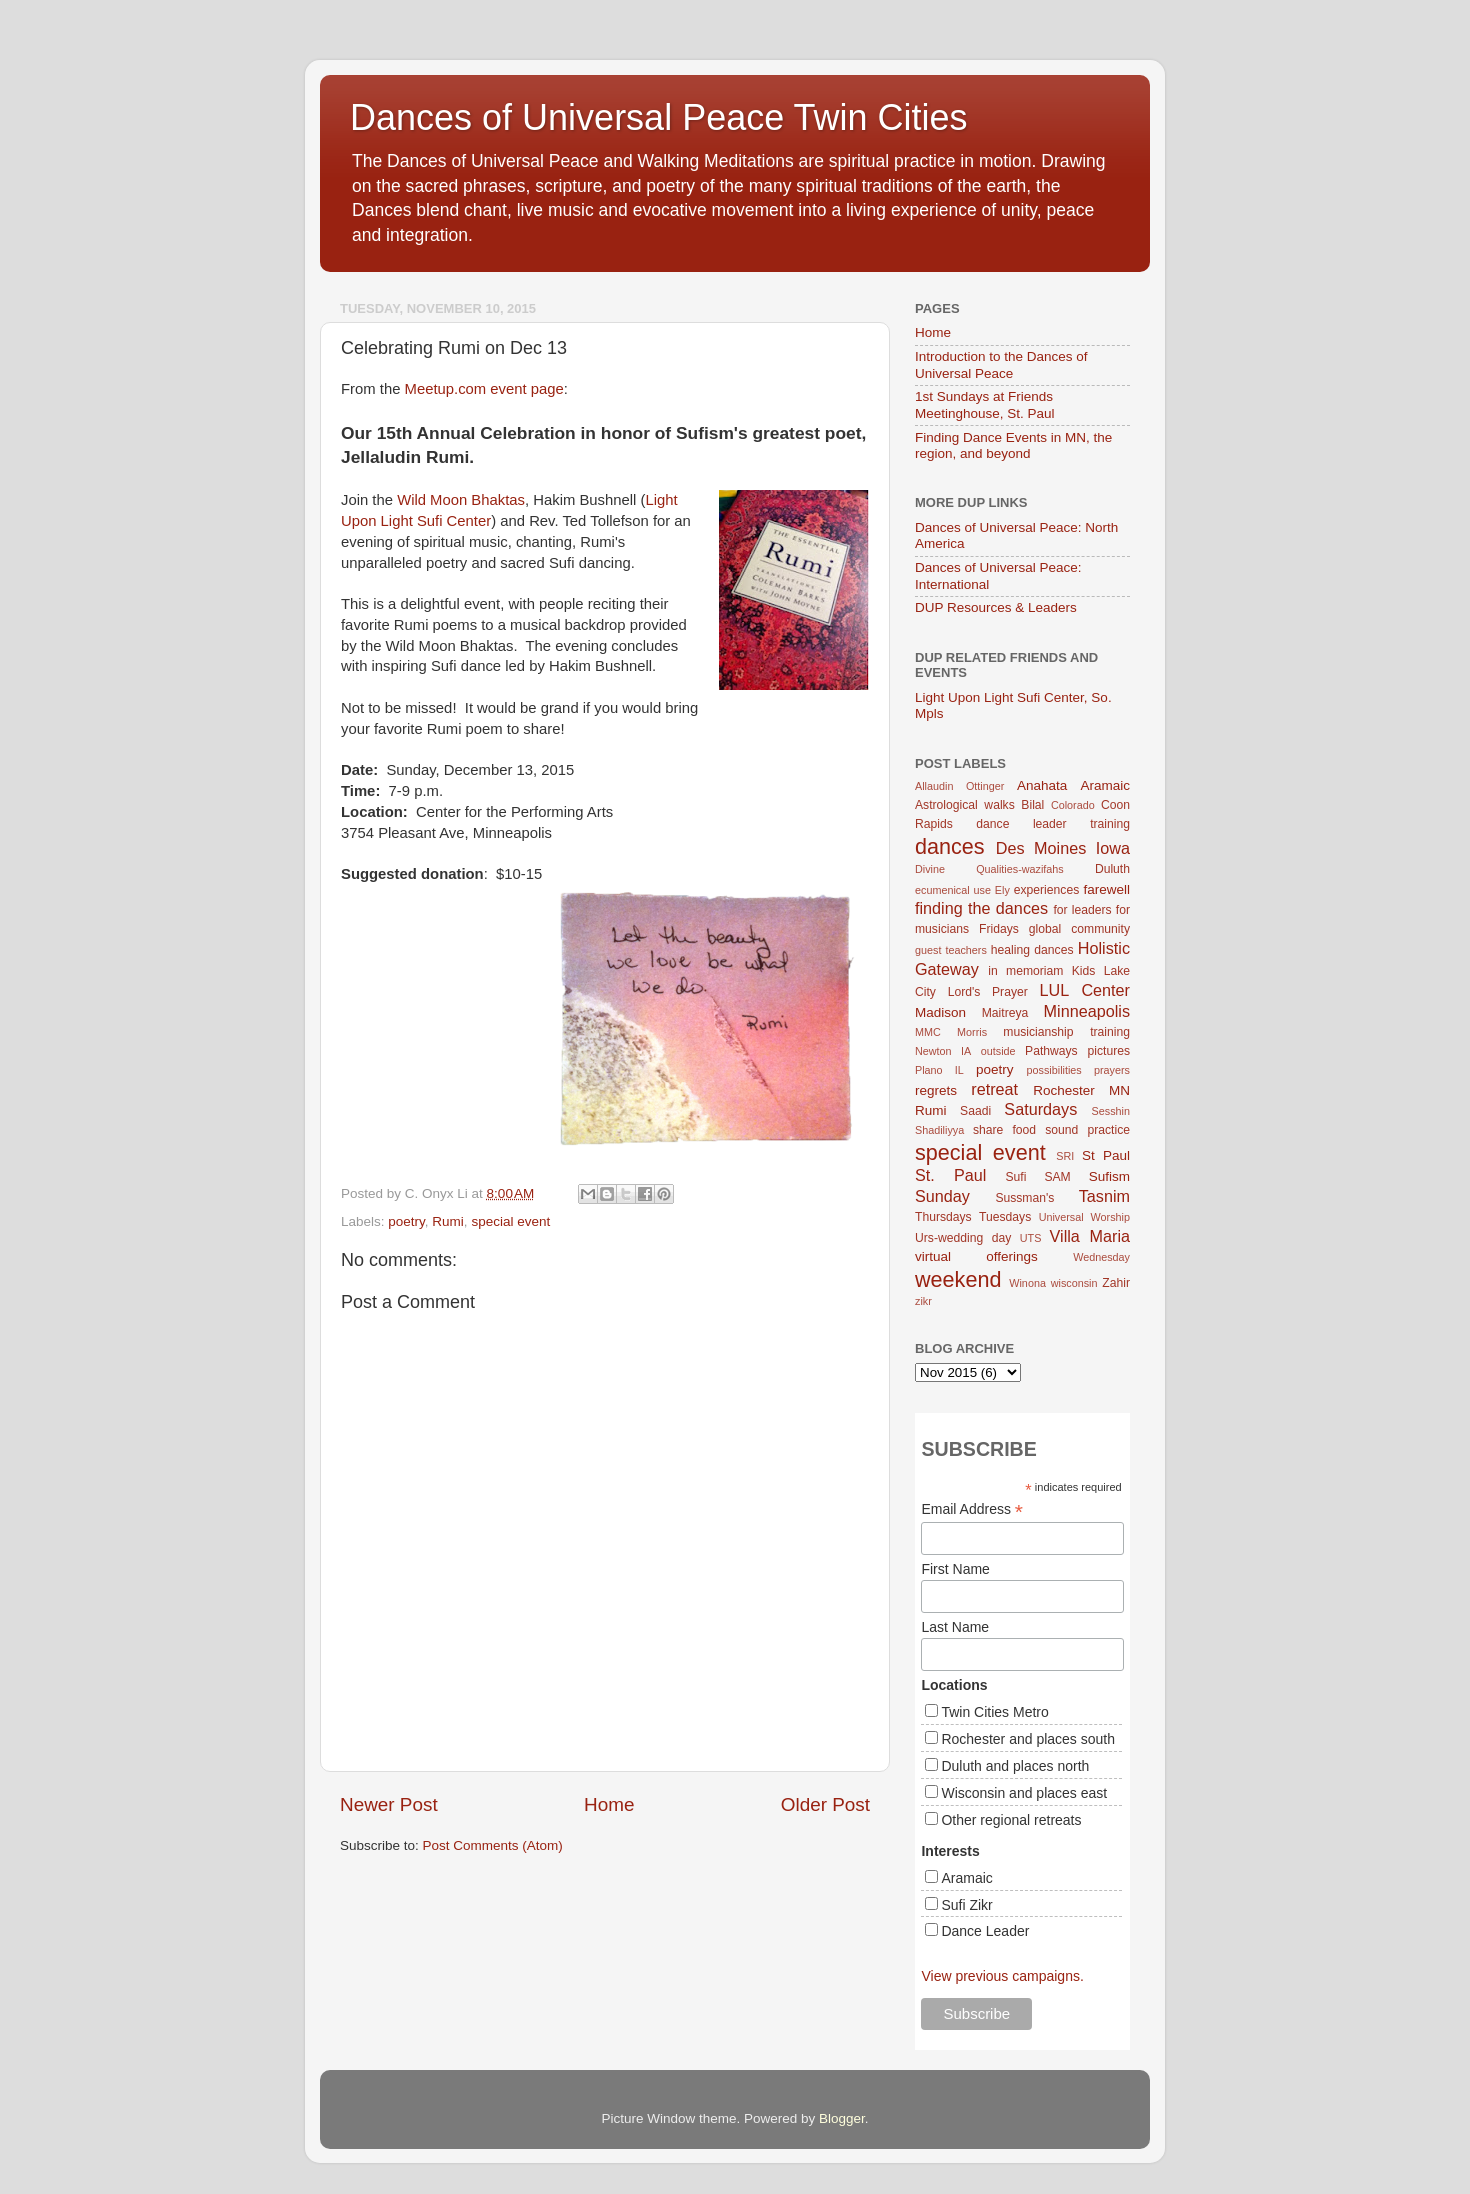  I want to click on Astrological walks, so click(965, 805).